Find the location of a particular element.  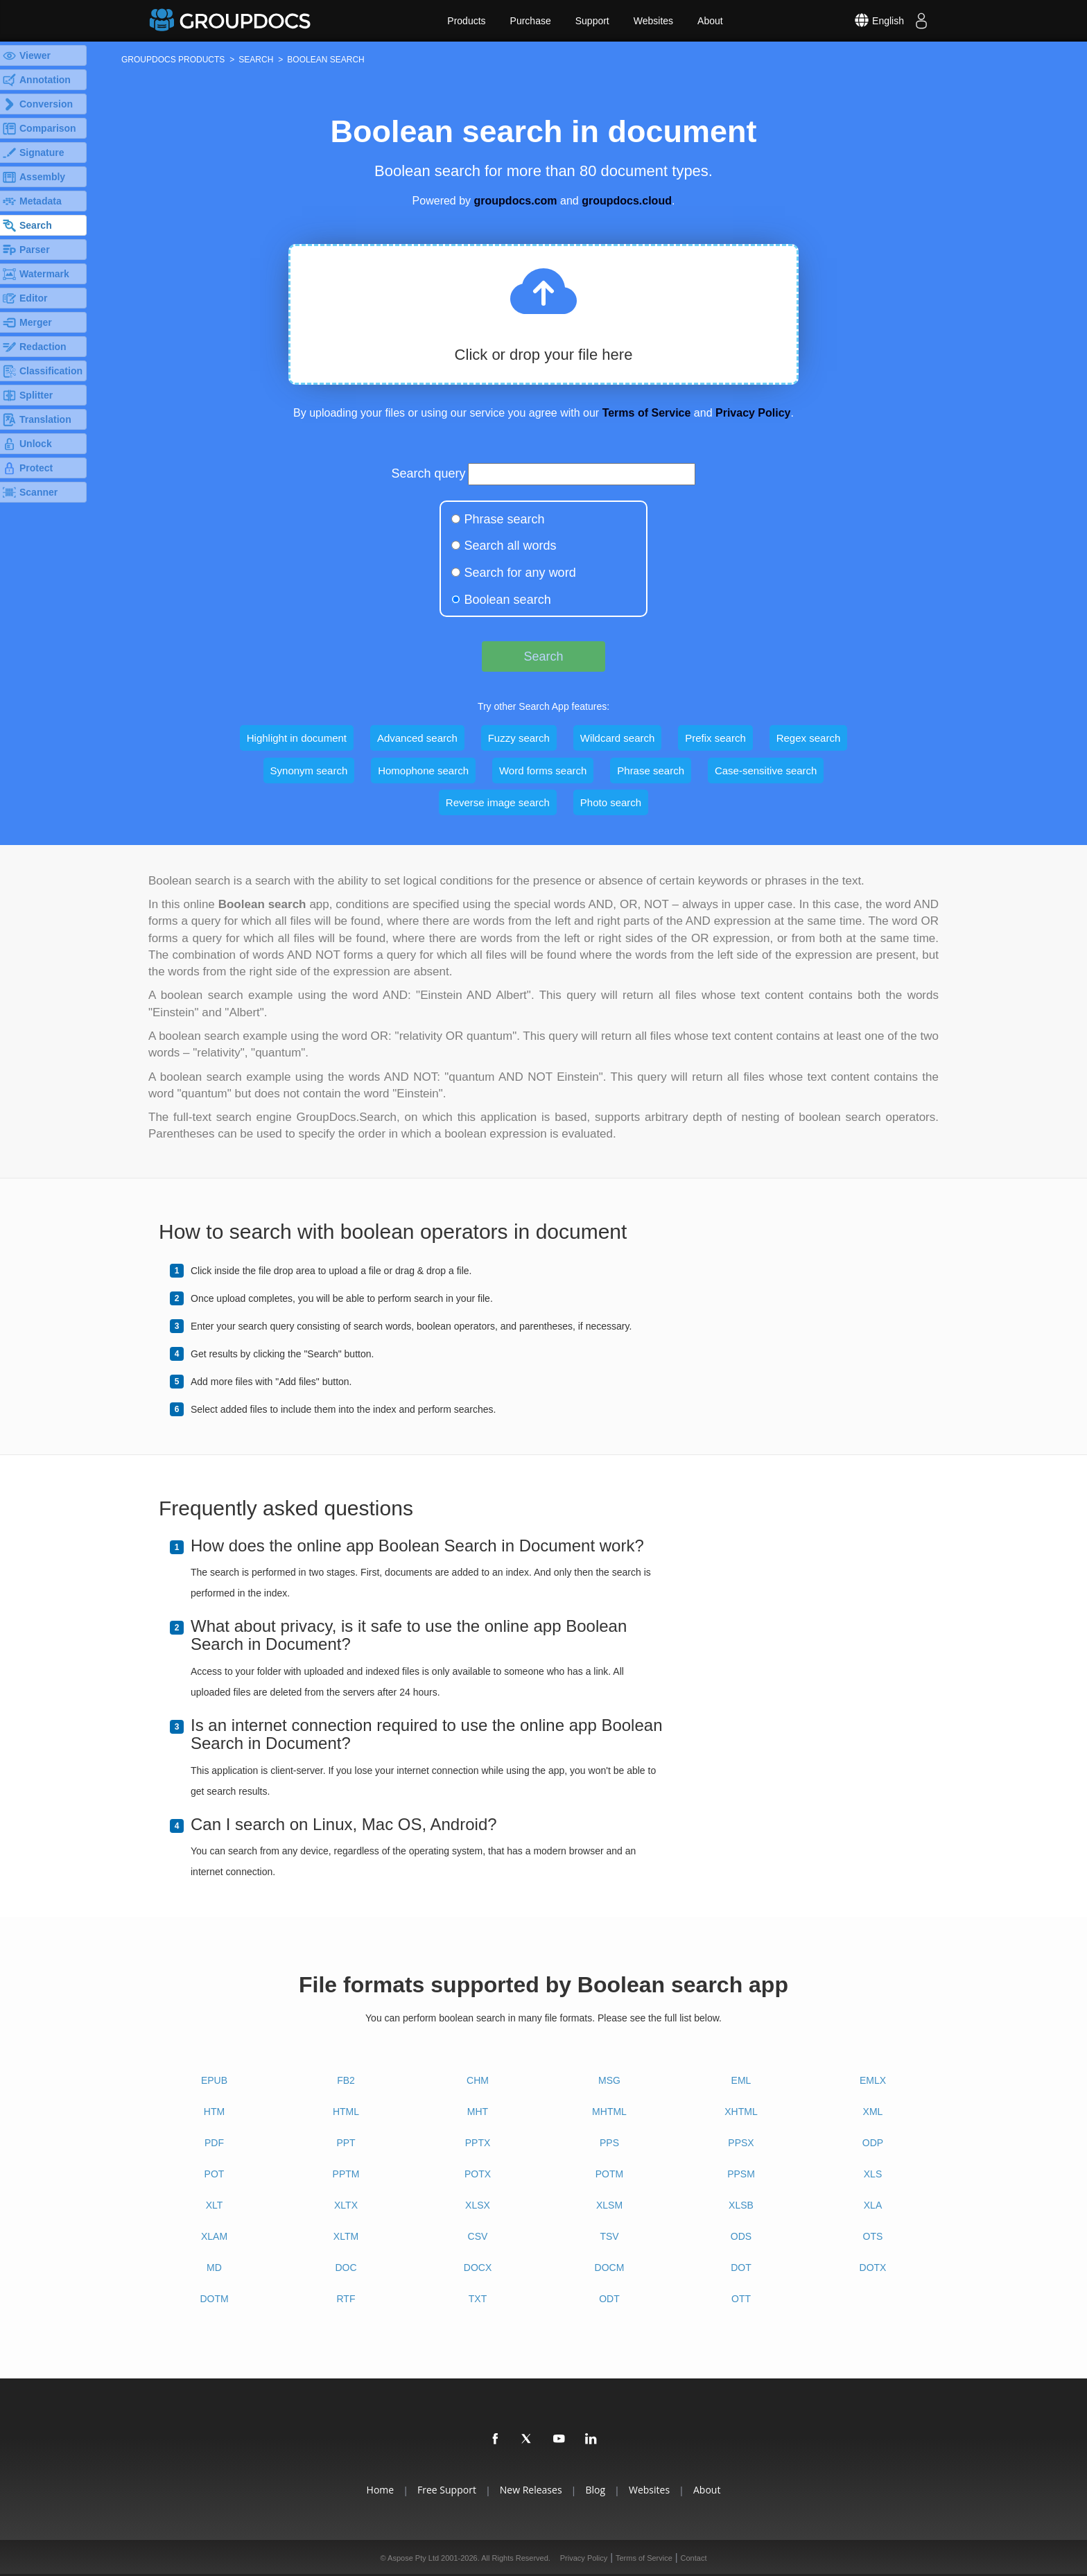

PPSM is located at coordinates (741, 2173).